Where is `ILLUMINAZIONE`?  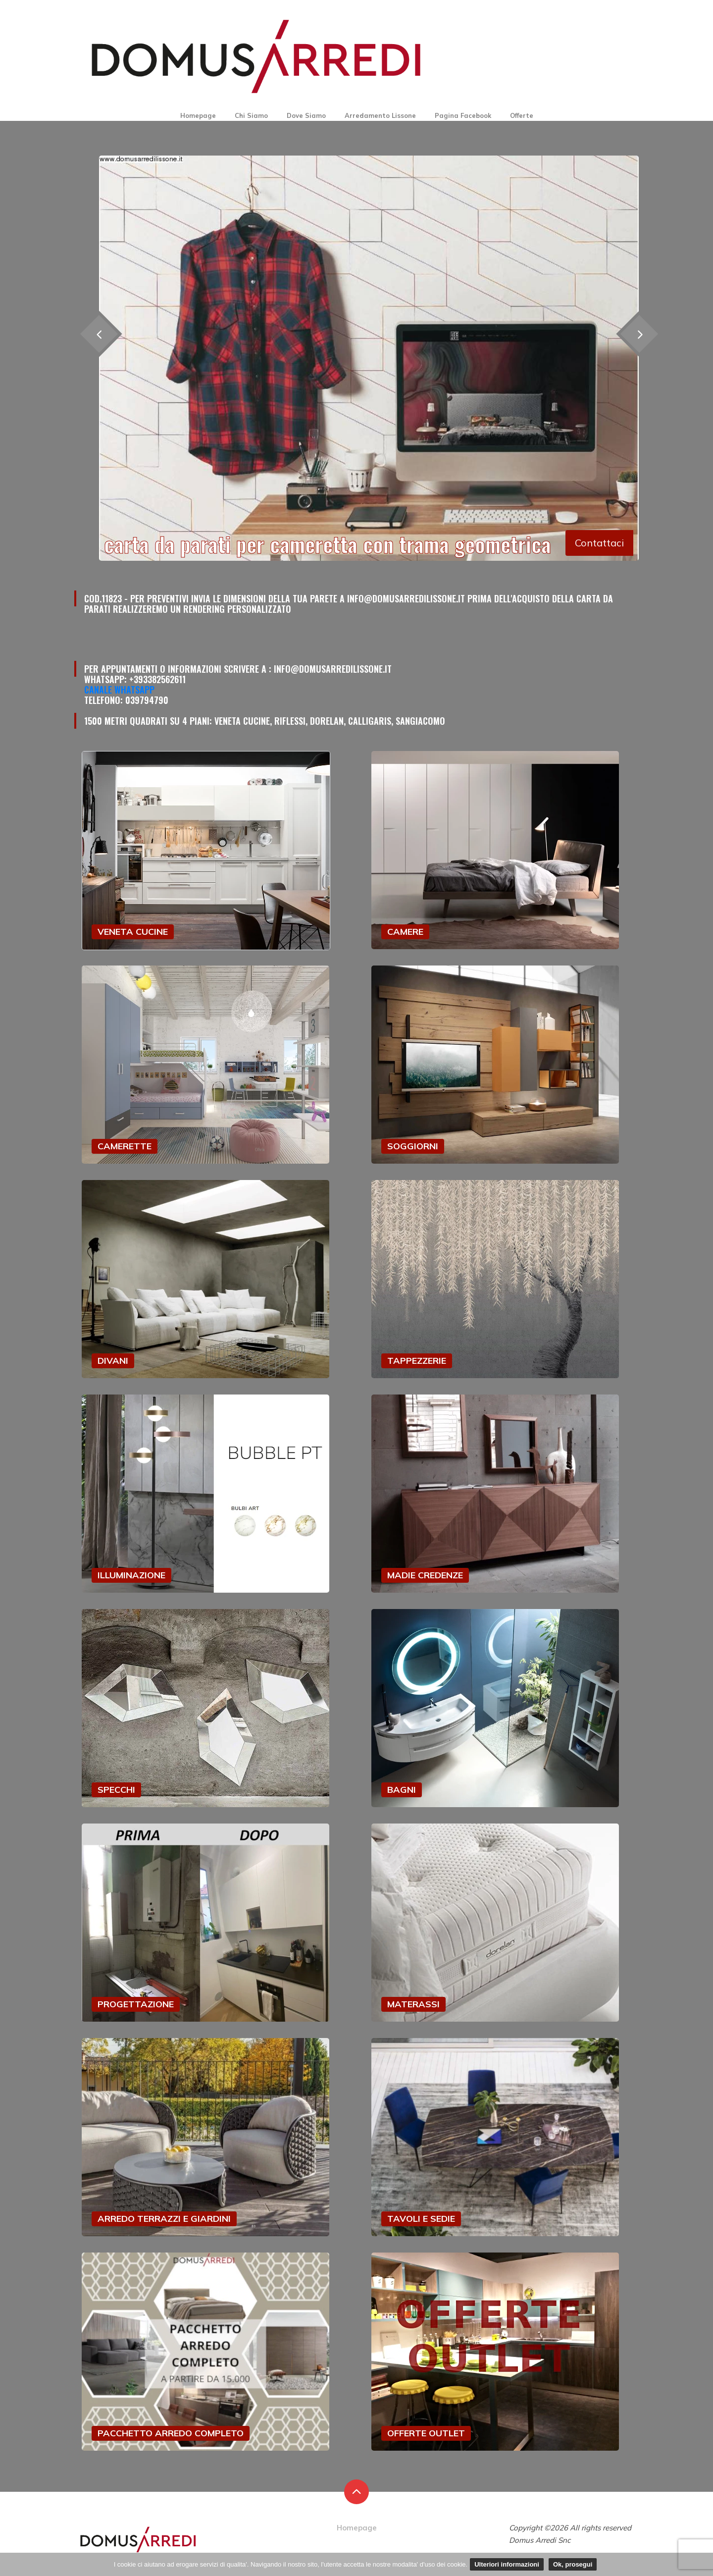
ILLUMINAZIONE is located at coordinates (131, 1575).